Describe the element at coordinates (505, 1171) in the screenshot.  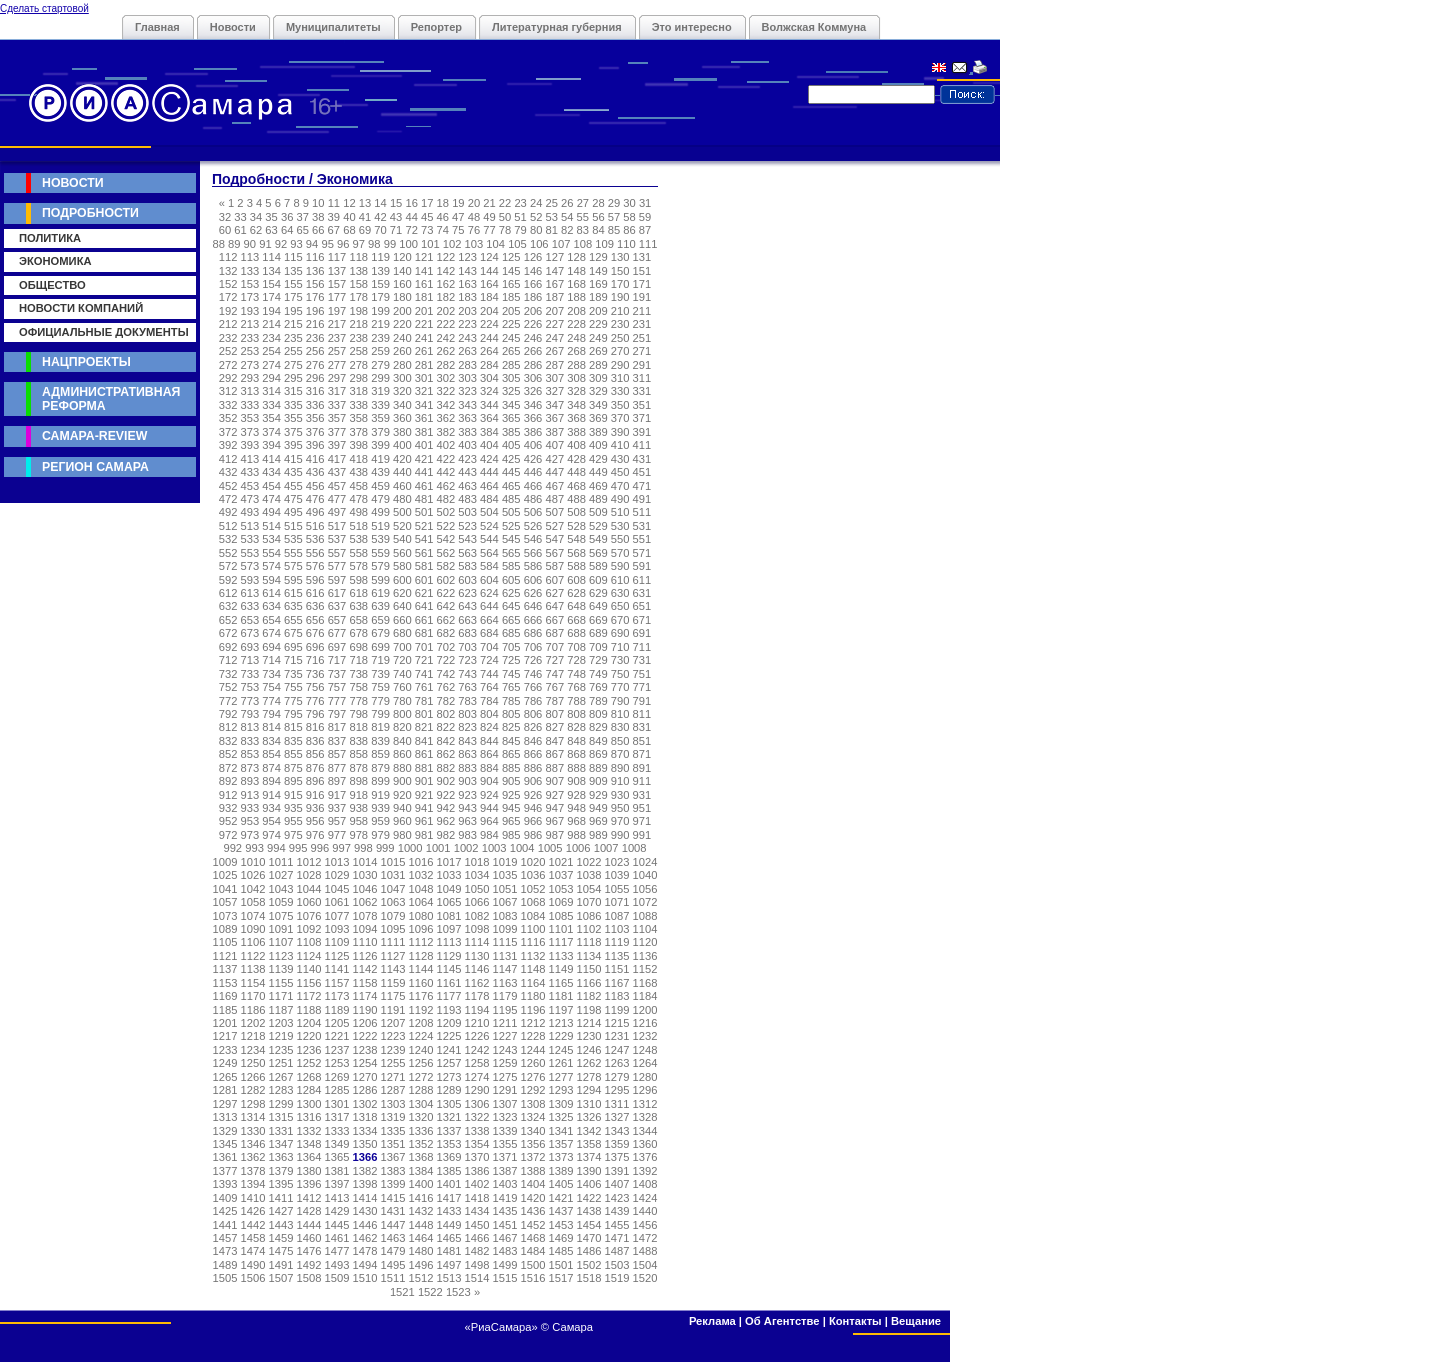
I see `1387` at that location.